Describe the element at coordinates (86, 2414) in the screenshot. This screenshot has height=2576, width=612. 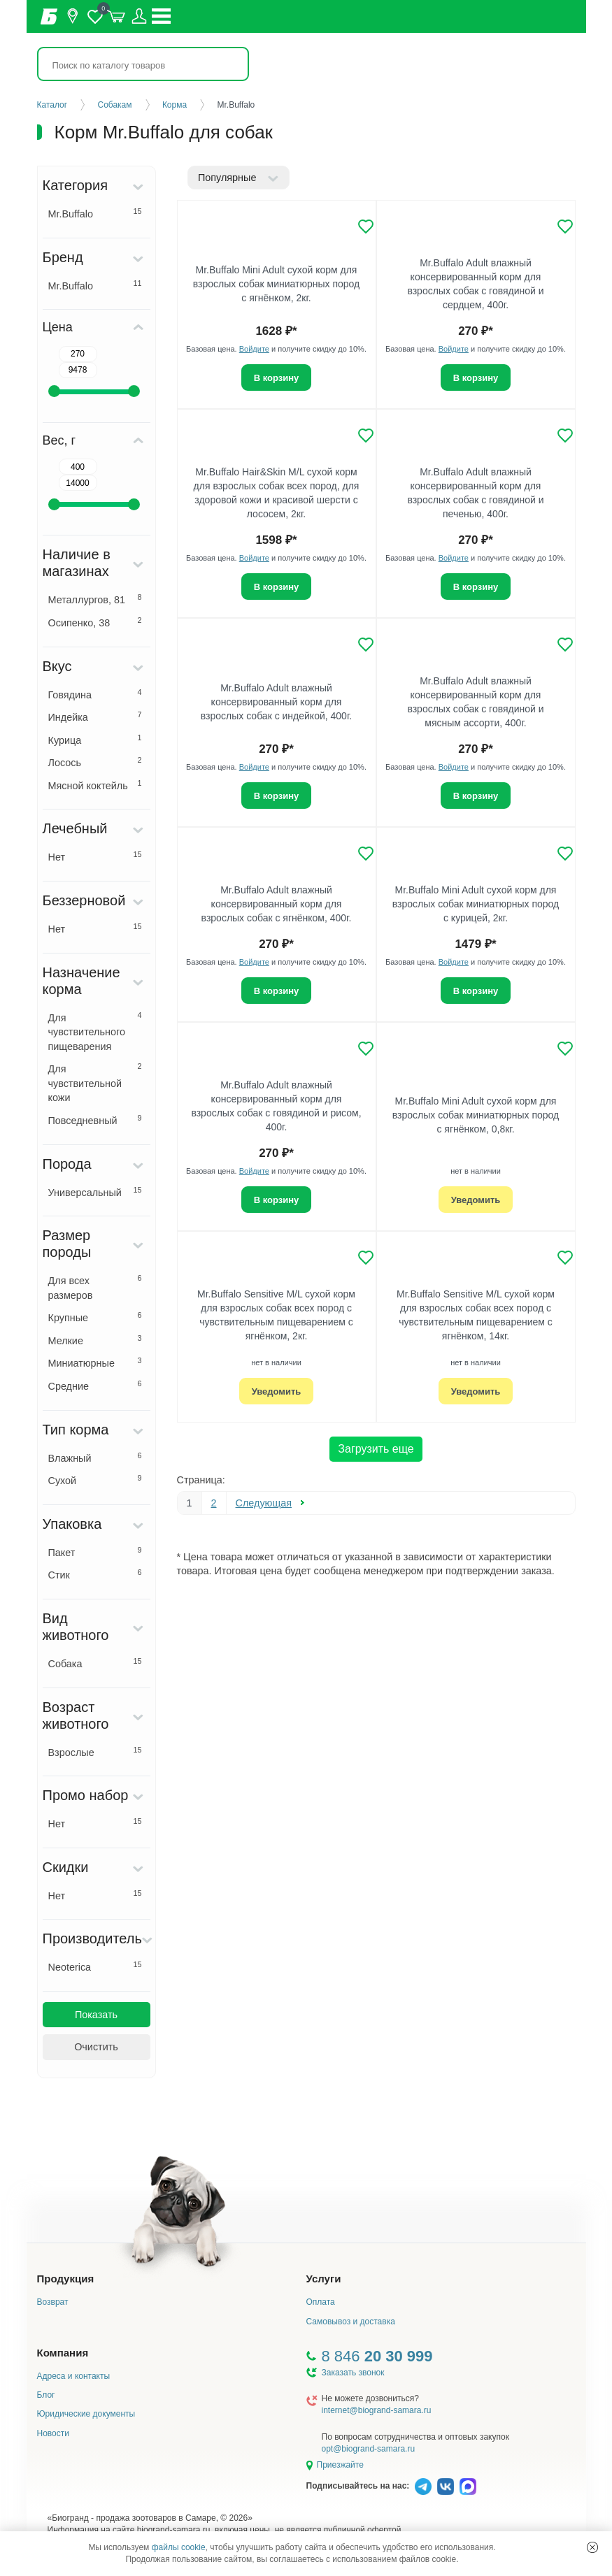
I see `Юридические документы` at that location.